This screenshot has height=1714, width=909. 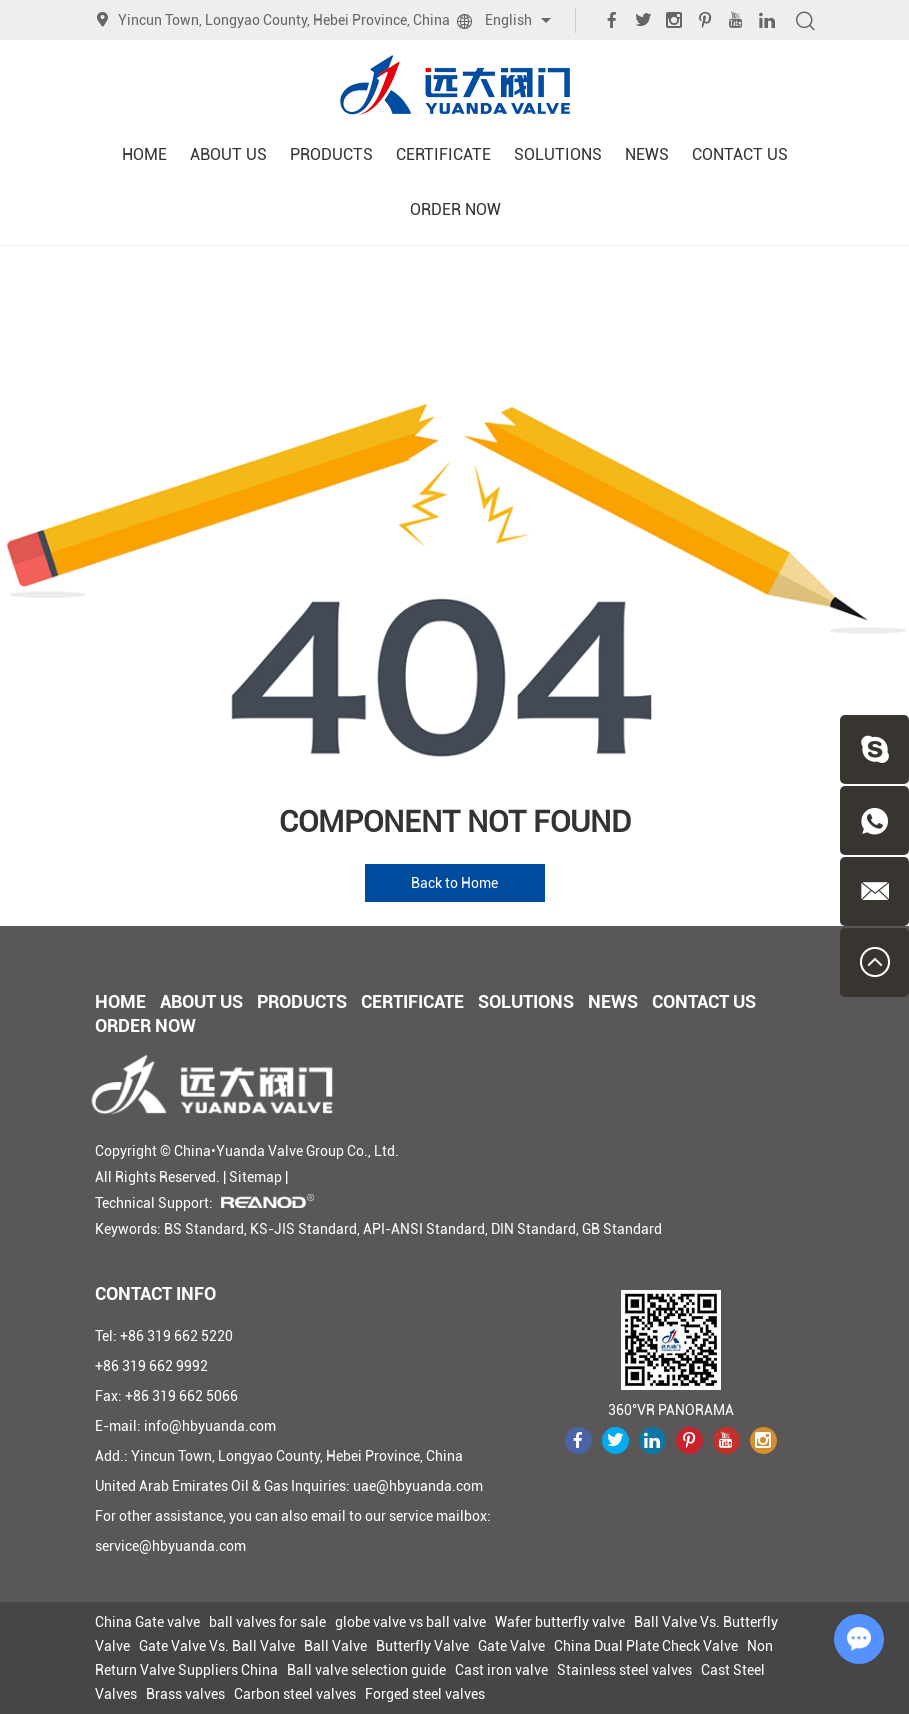 I want to click on Ball valve selection guide, so click(x=366, y=1670).